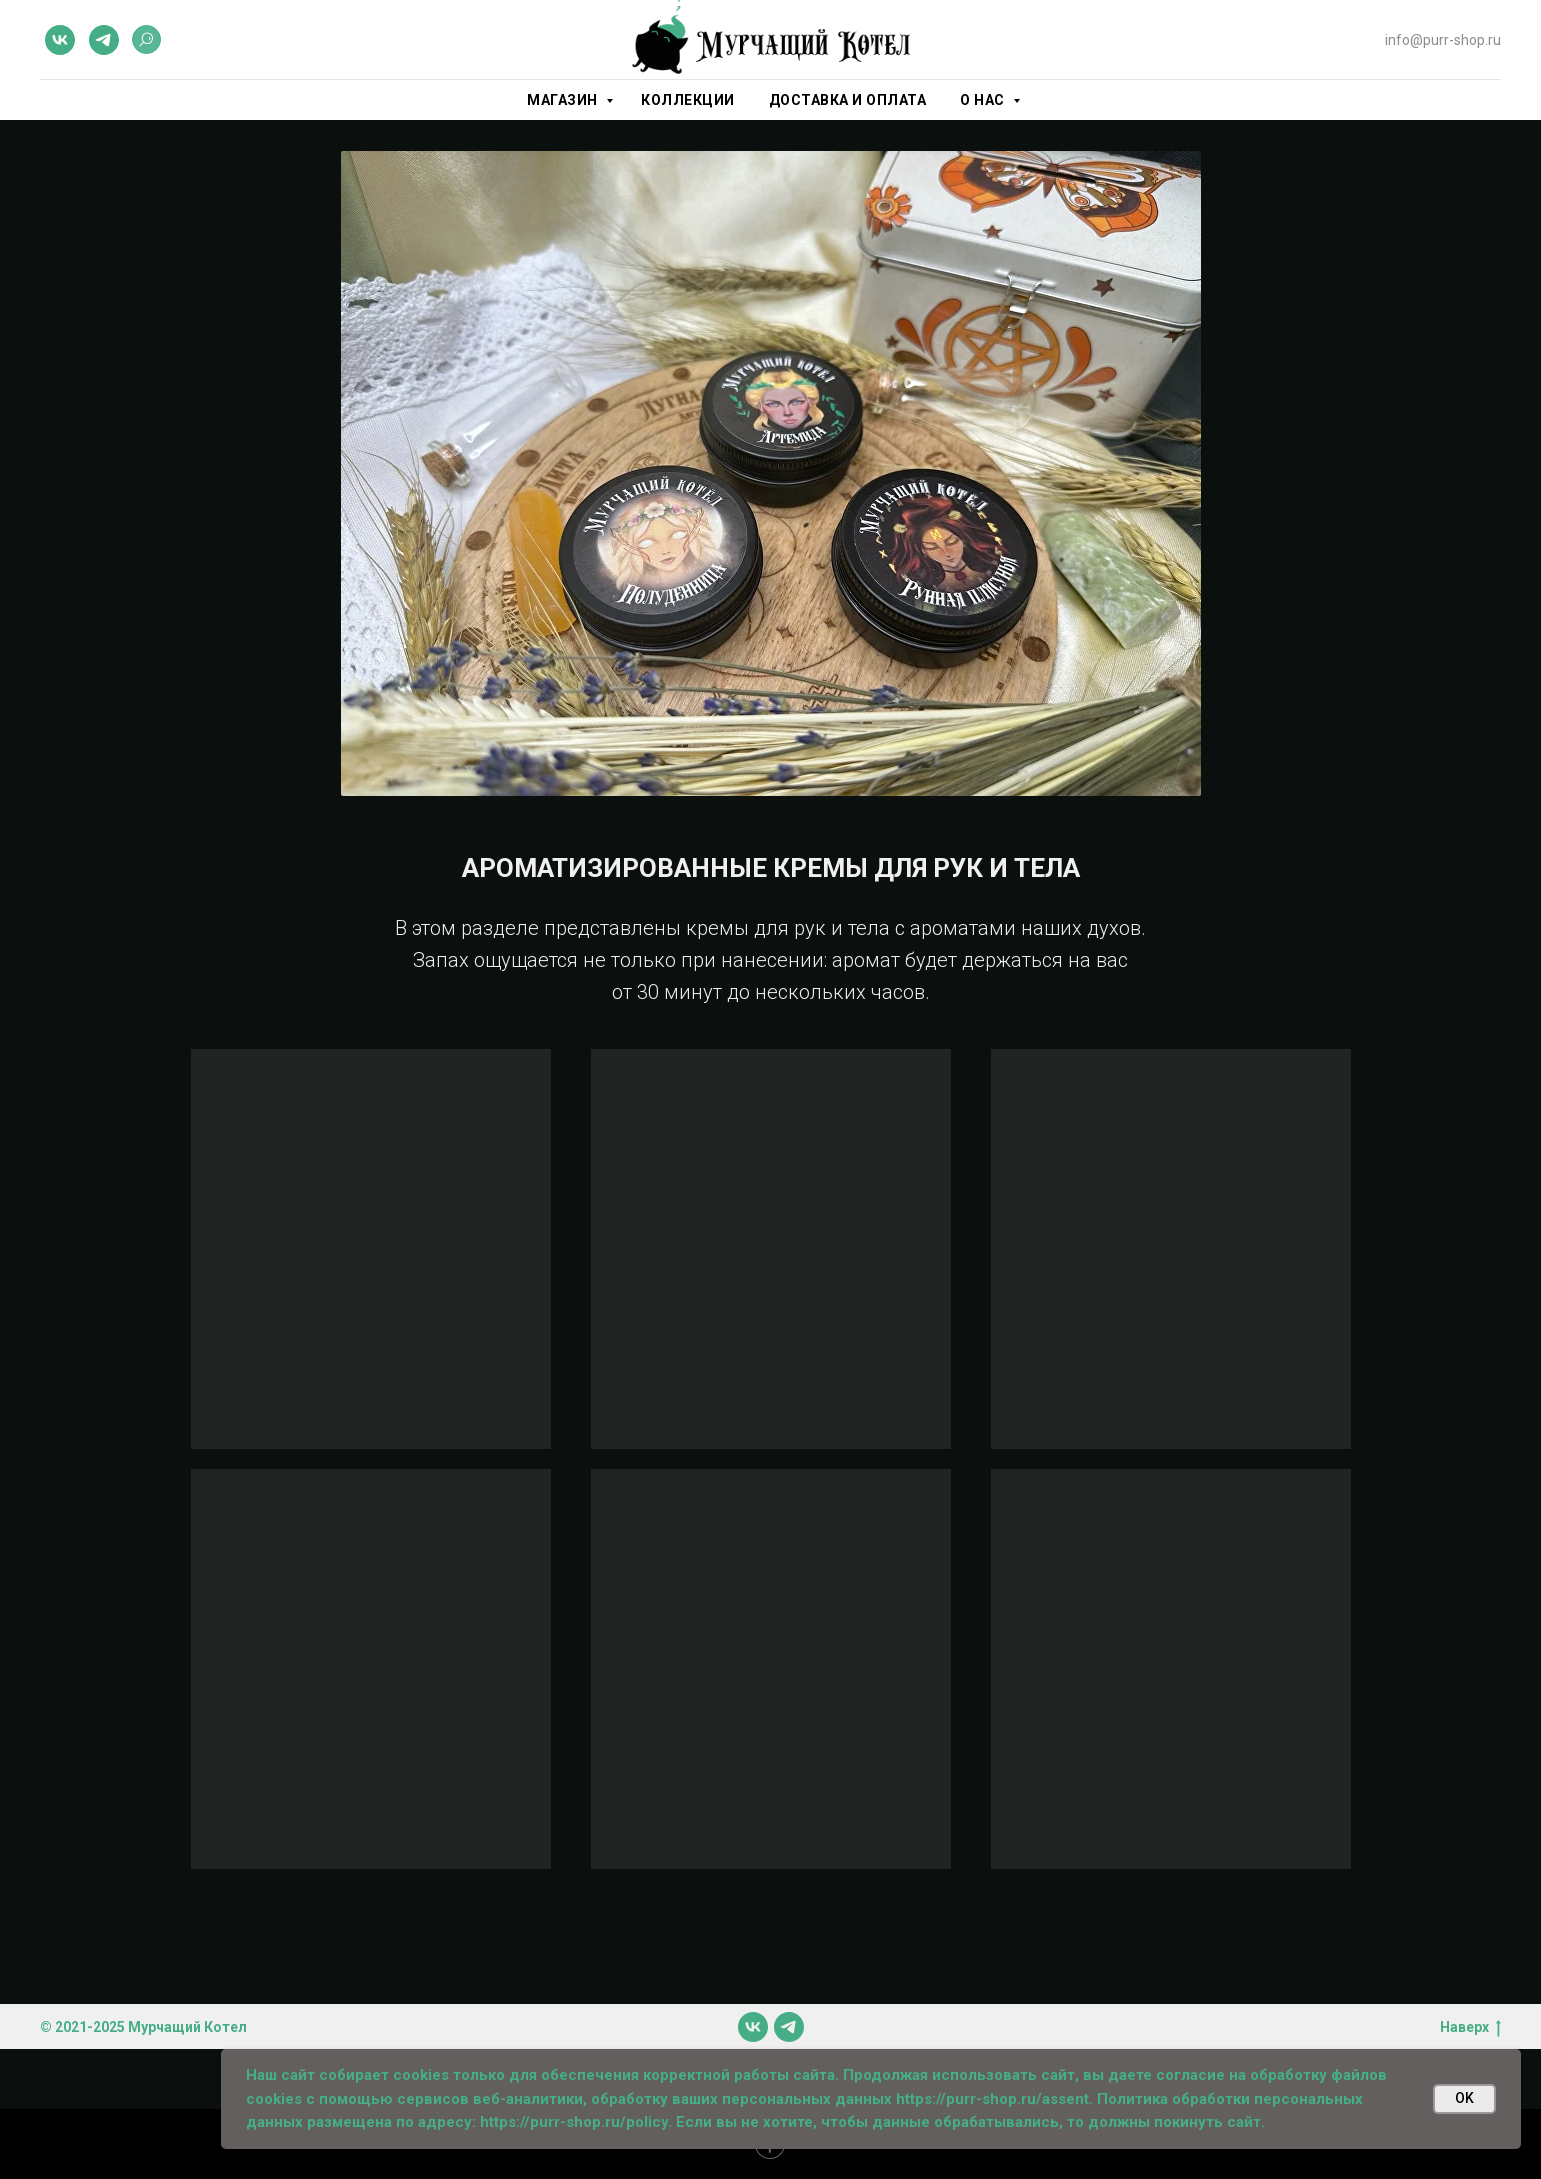  What do you see at coordinates (104, 40) in the screenshot?
I see `[telegram]` at bounding box center [104, 40].